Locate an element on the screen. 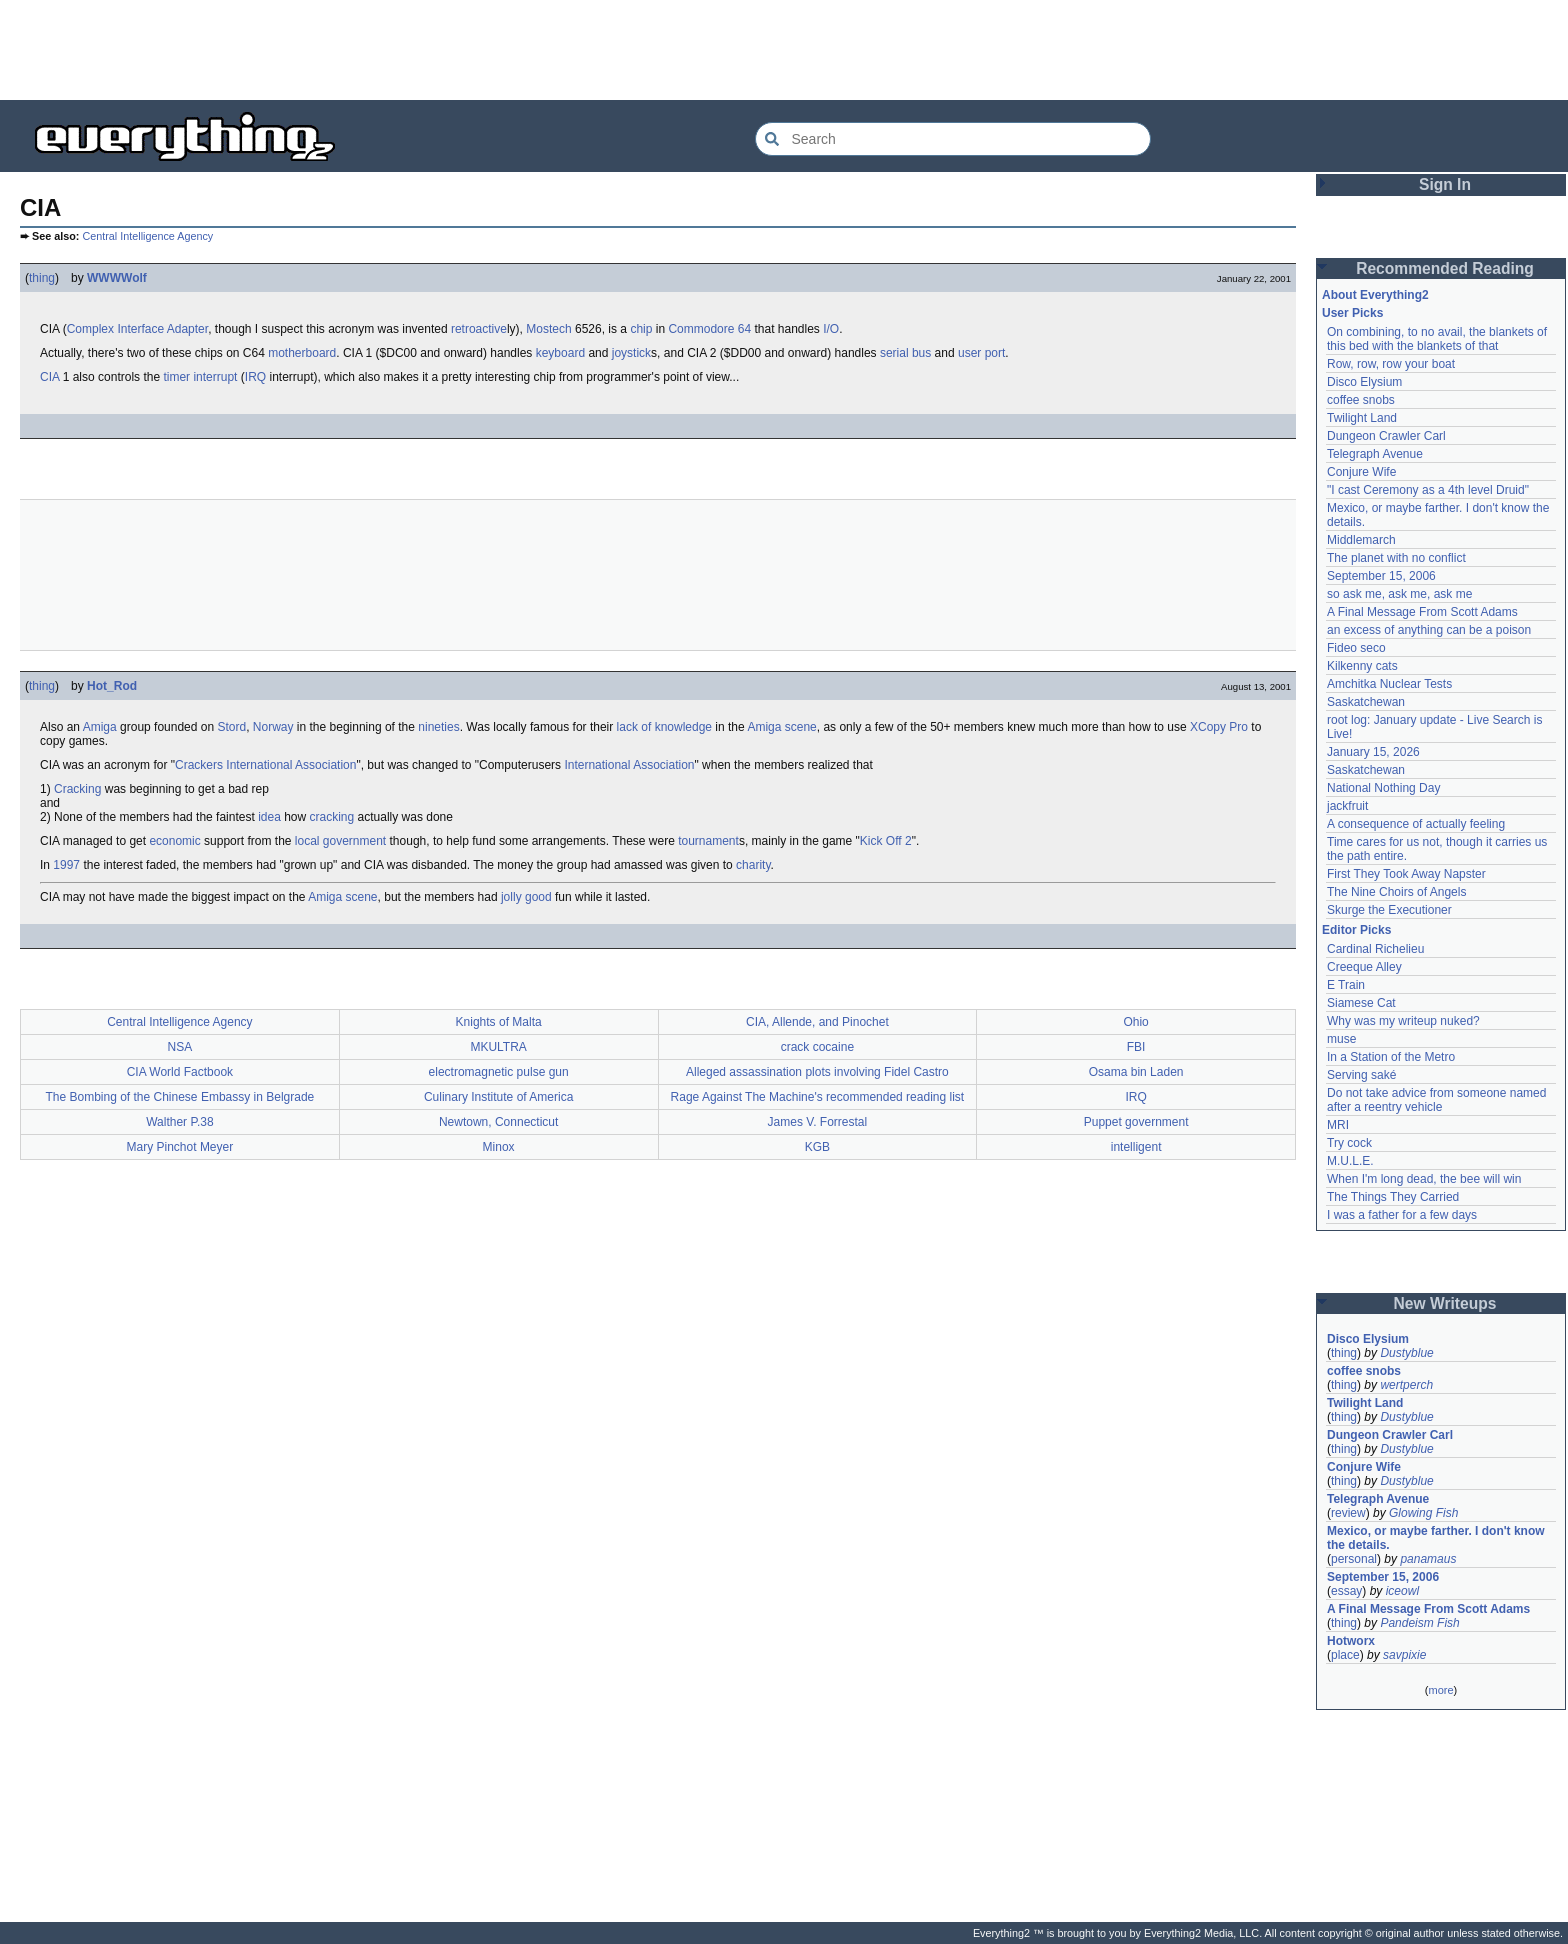 This screenshot has height=1944, width=1568. Amiga scene is located at coordinates (342, 897).